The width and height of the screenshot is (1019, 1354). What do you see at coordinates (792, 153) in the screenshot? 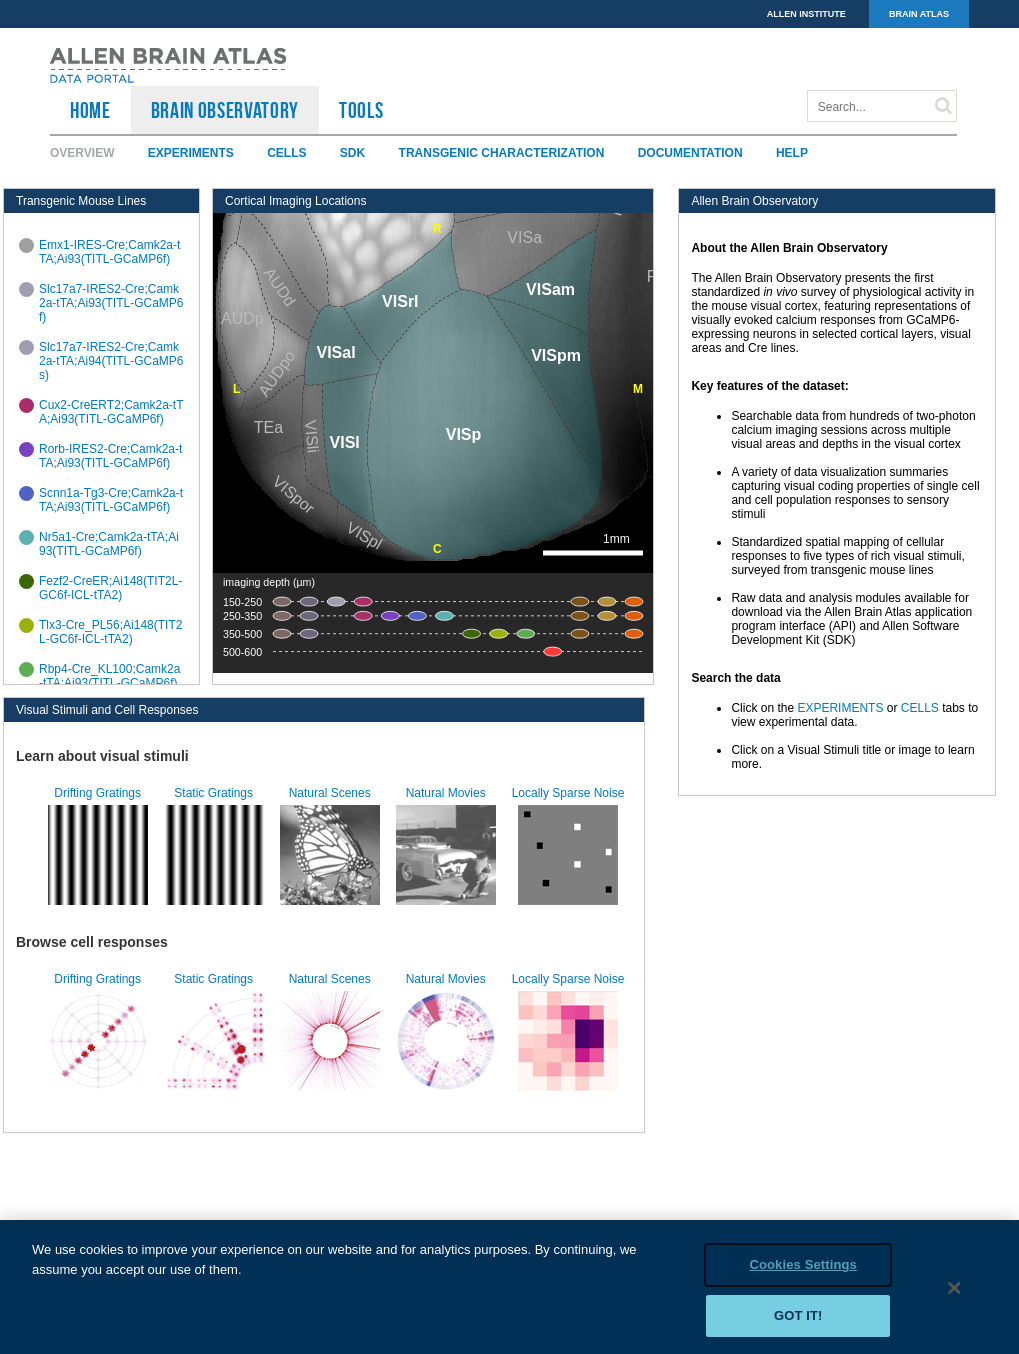
I see `Help` at bounding box center [792, 153].